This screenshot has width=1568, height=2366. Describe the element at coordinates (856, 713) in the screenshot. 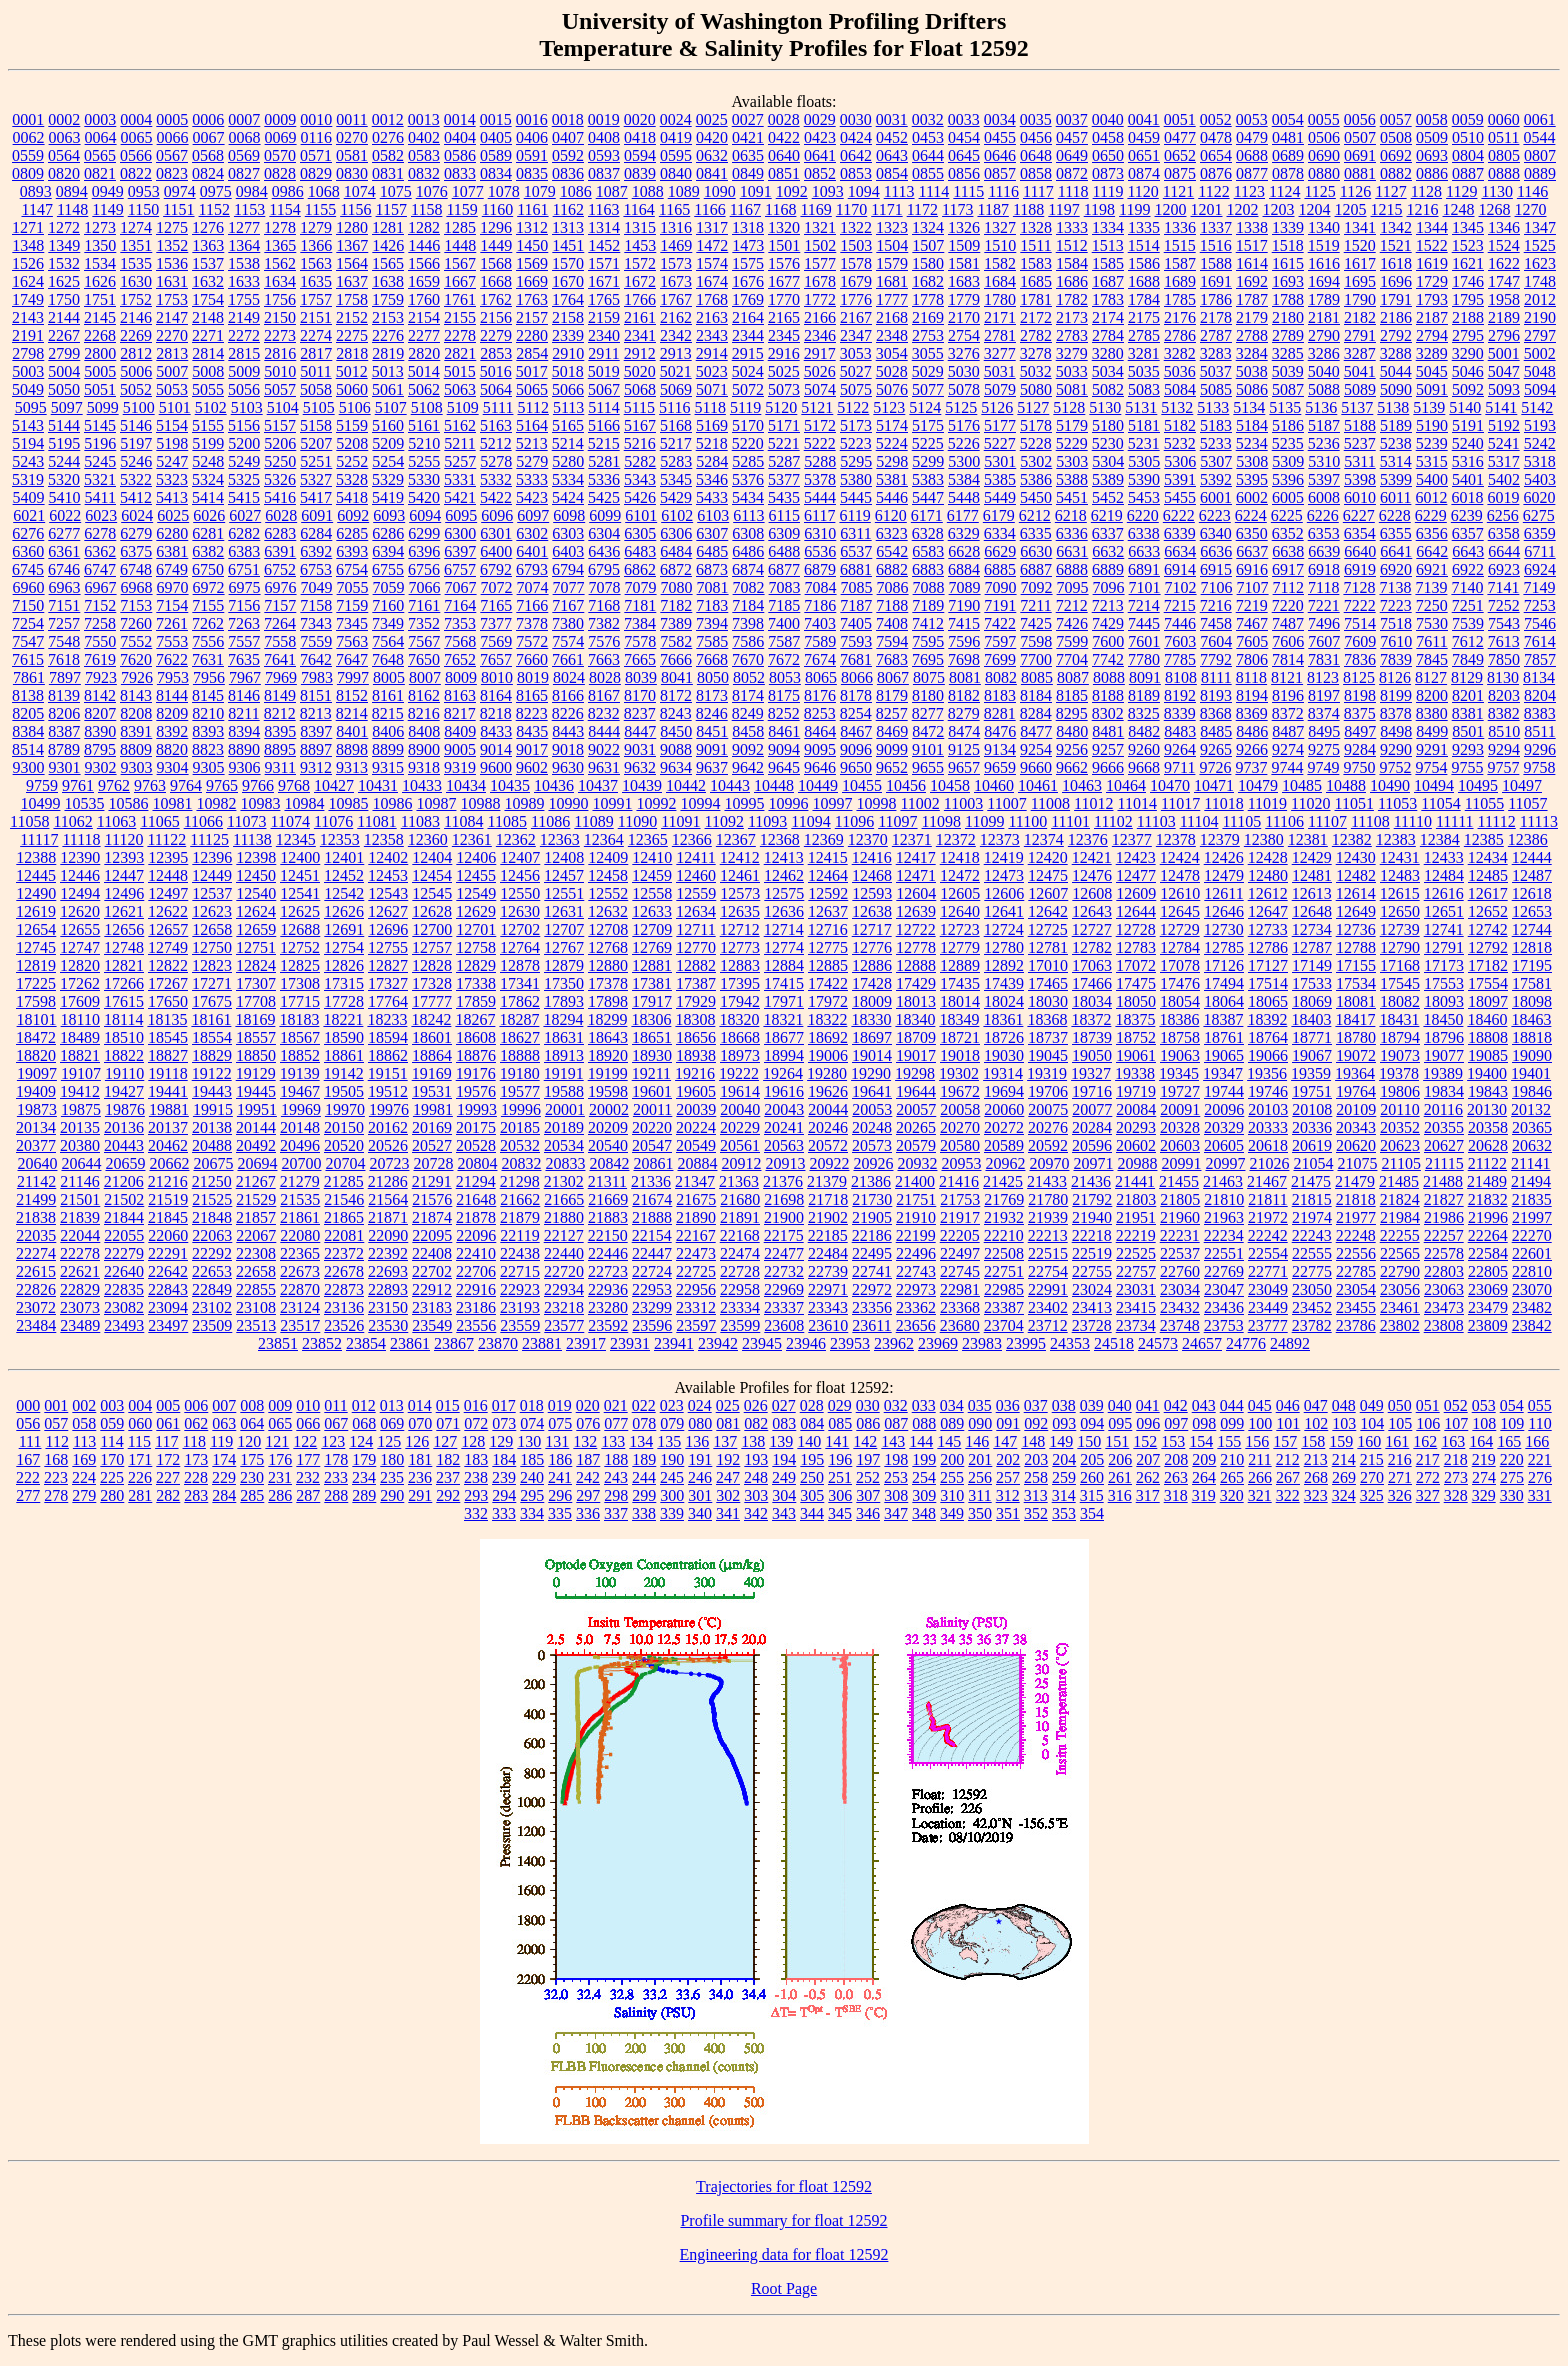

I see `8254` at that location.